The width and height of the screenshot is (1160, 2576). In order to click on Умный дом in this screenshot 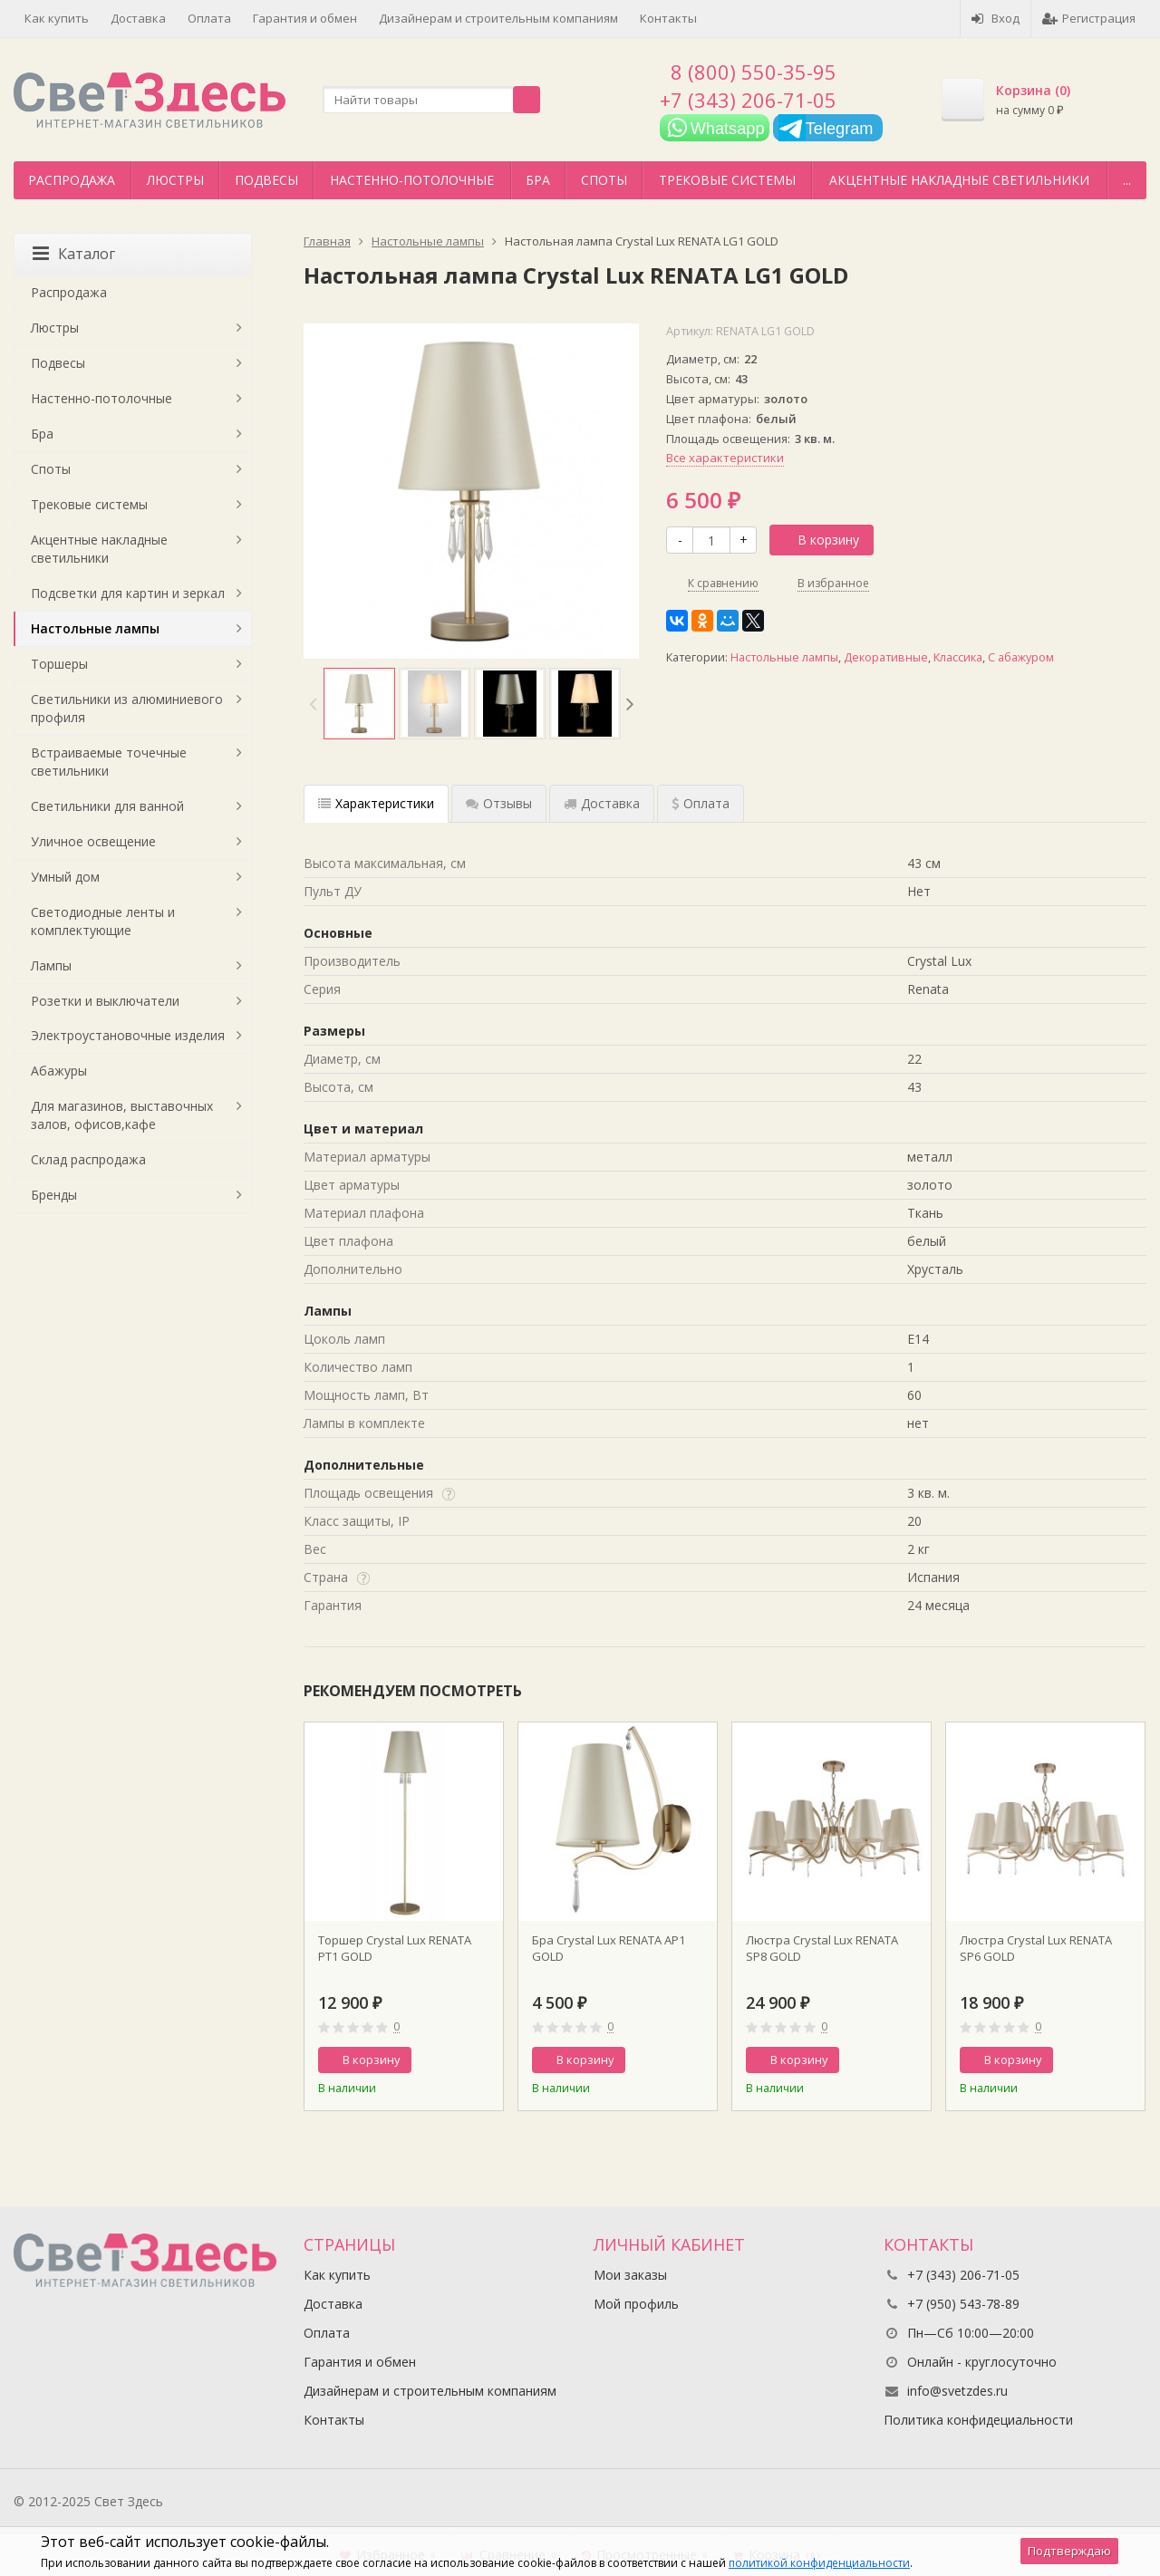, I will do `click(65, 876)`.